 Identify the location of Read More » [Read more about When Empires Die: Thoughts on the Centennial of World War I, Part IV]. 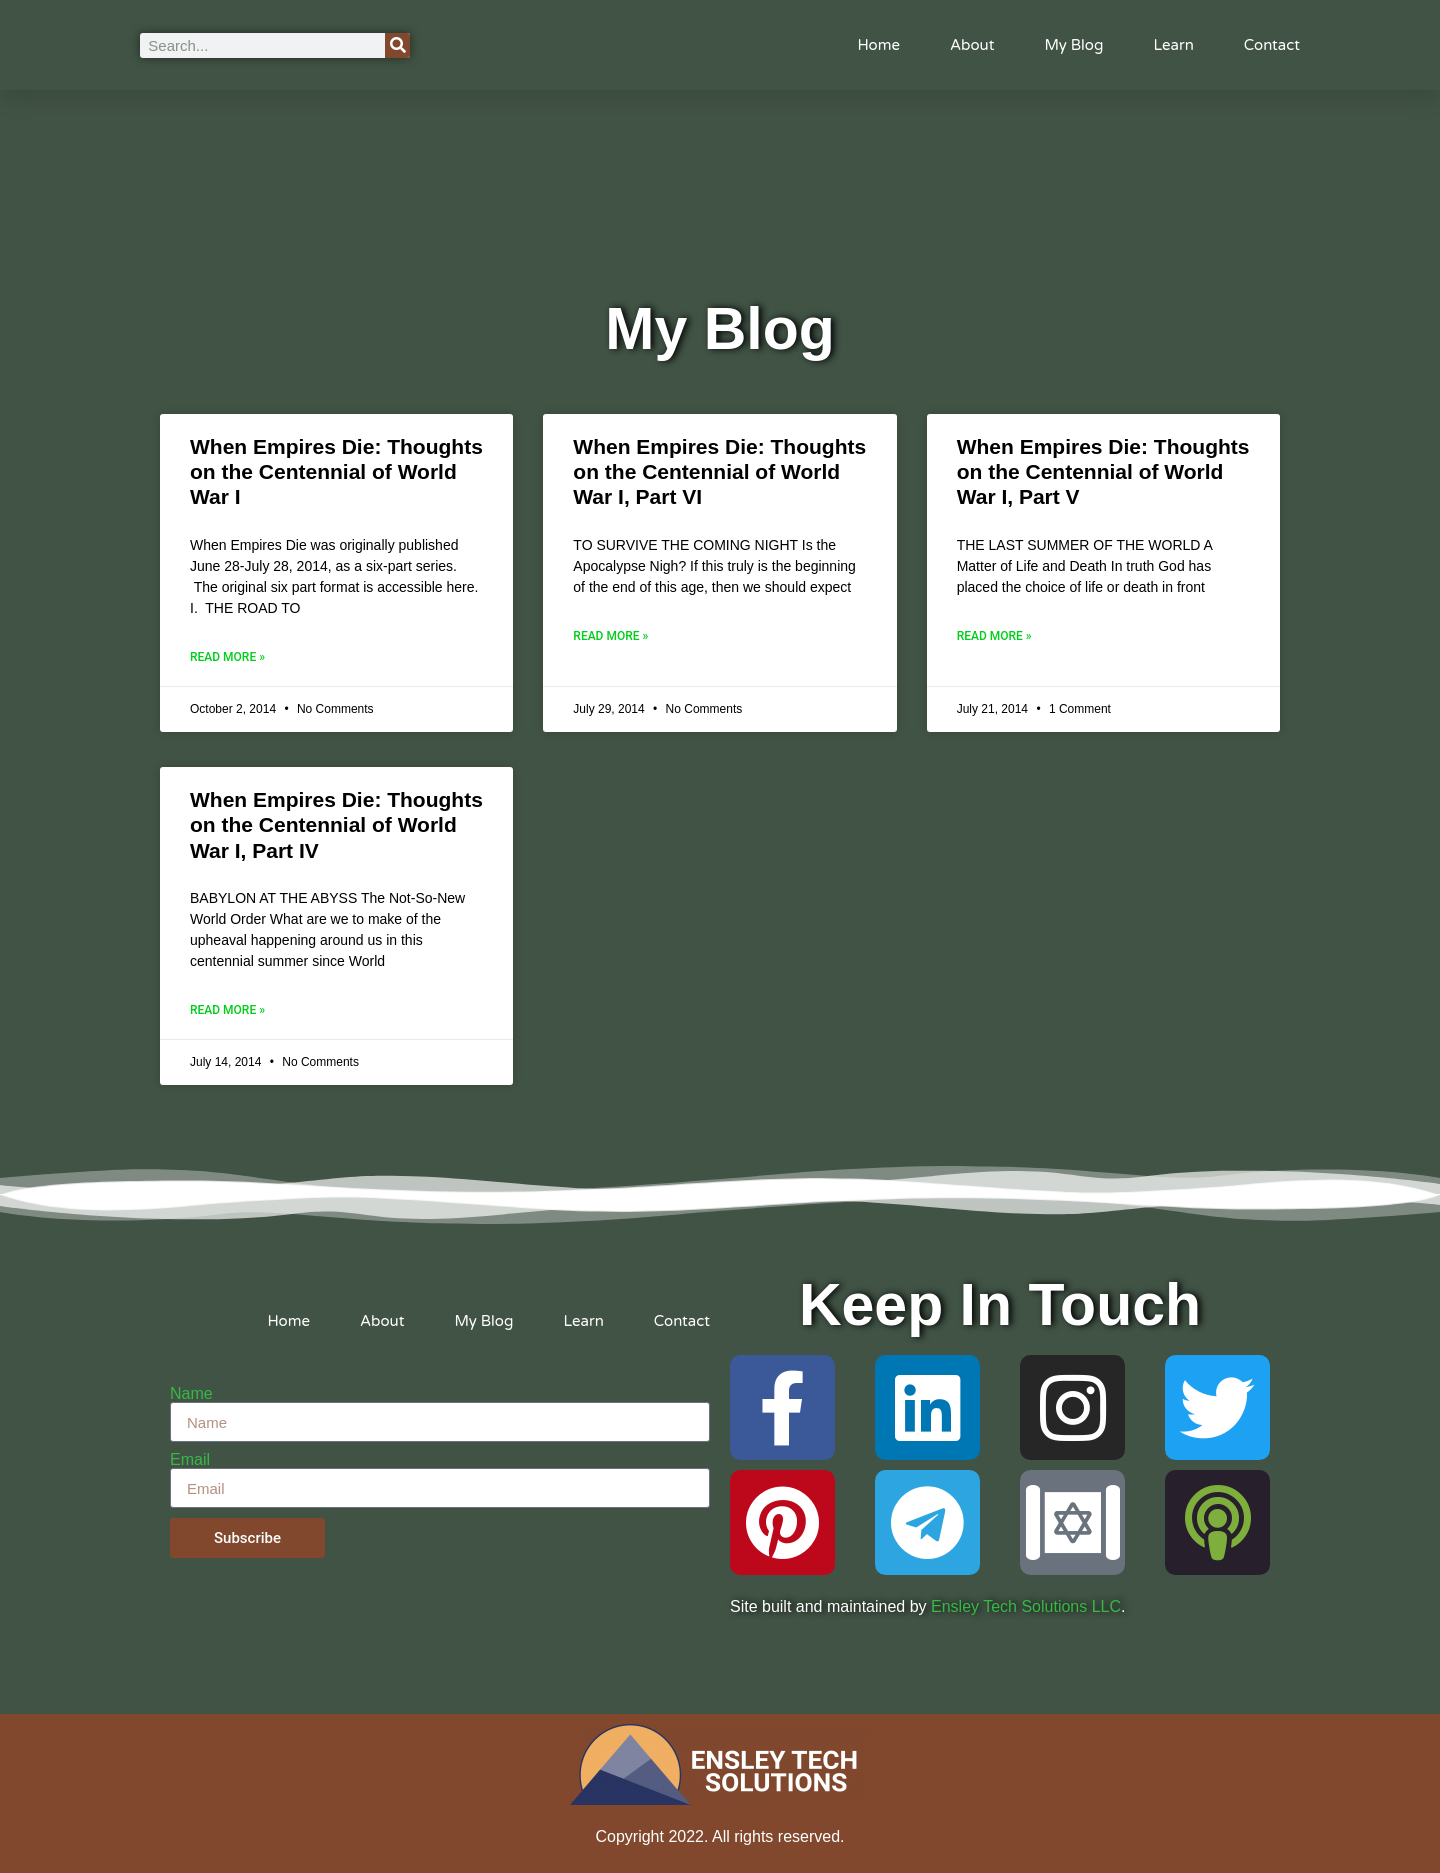
(227, 1010).